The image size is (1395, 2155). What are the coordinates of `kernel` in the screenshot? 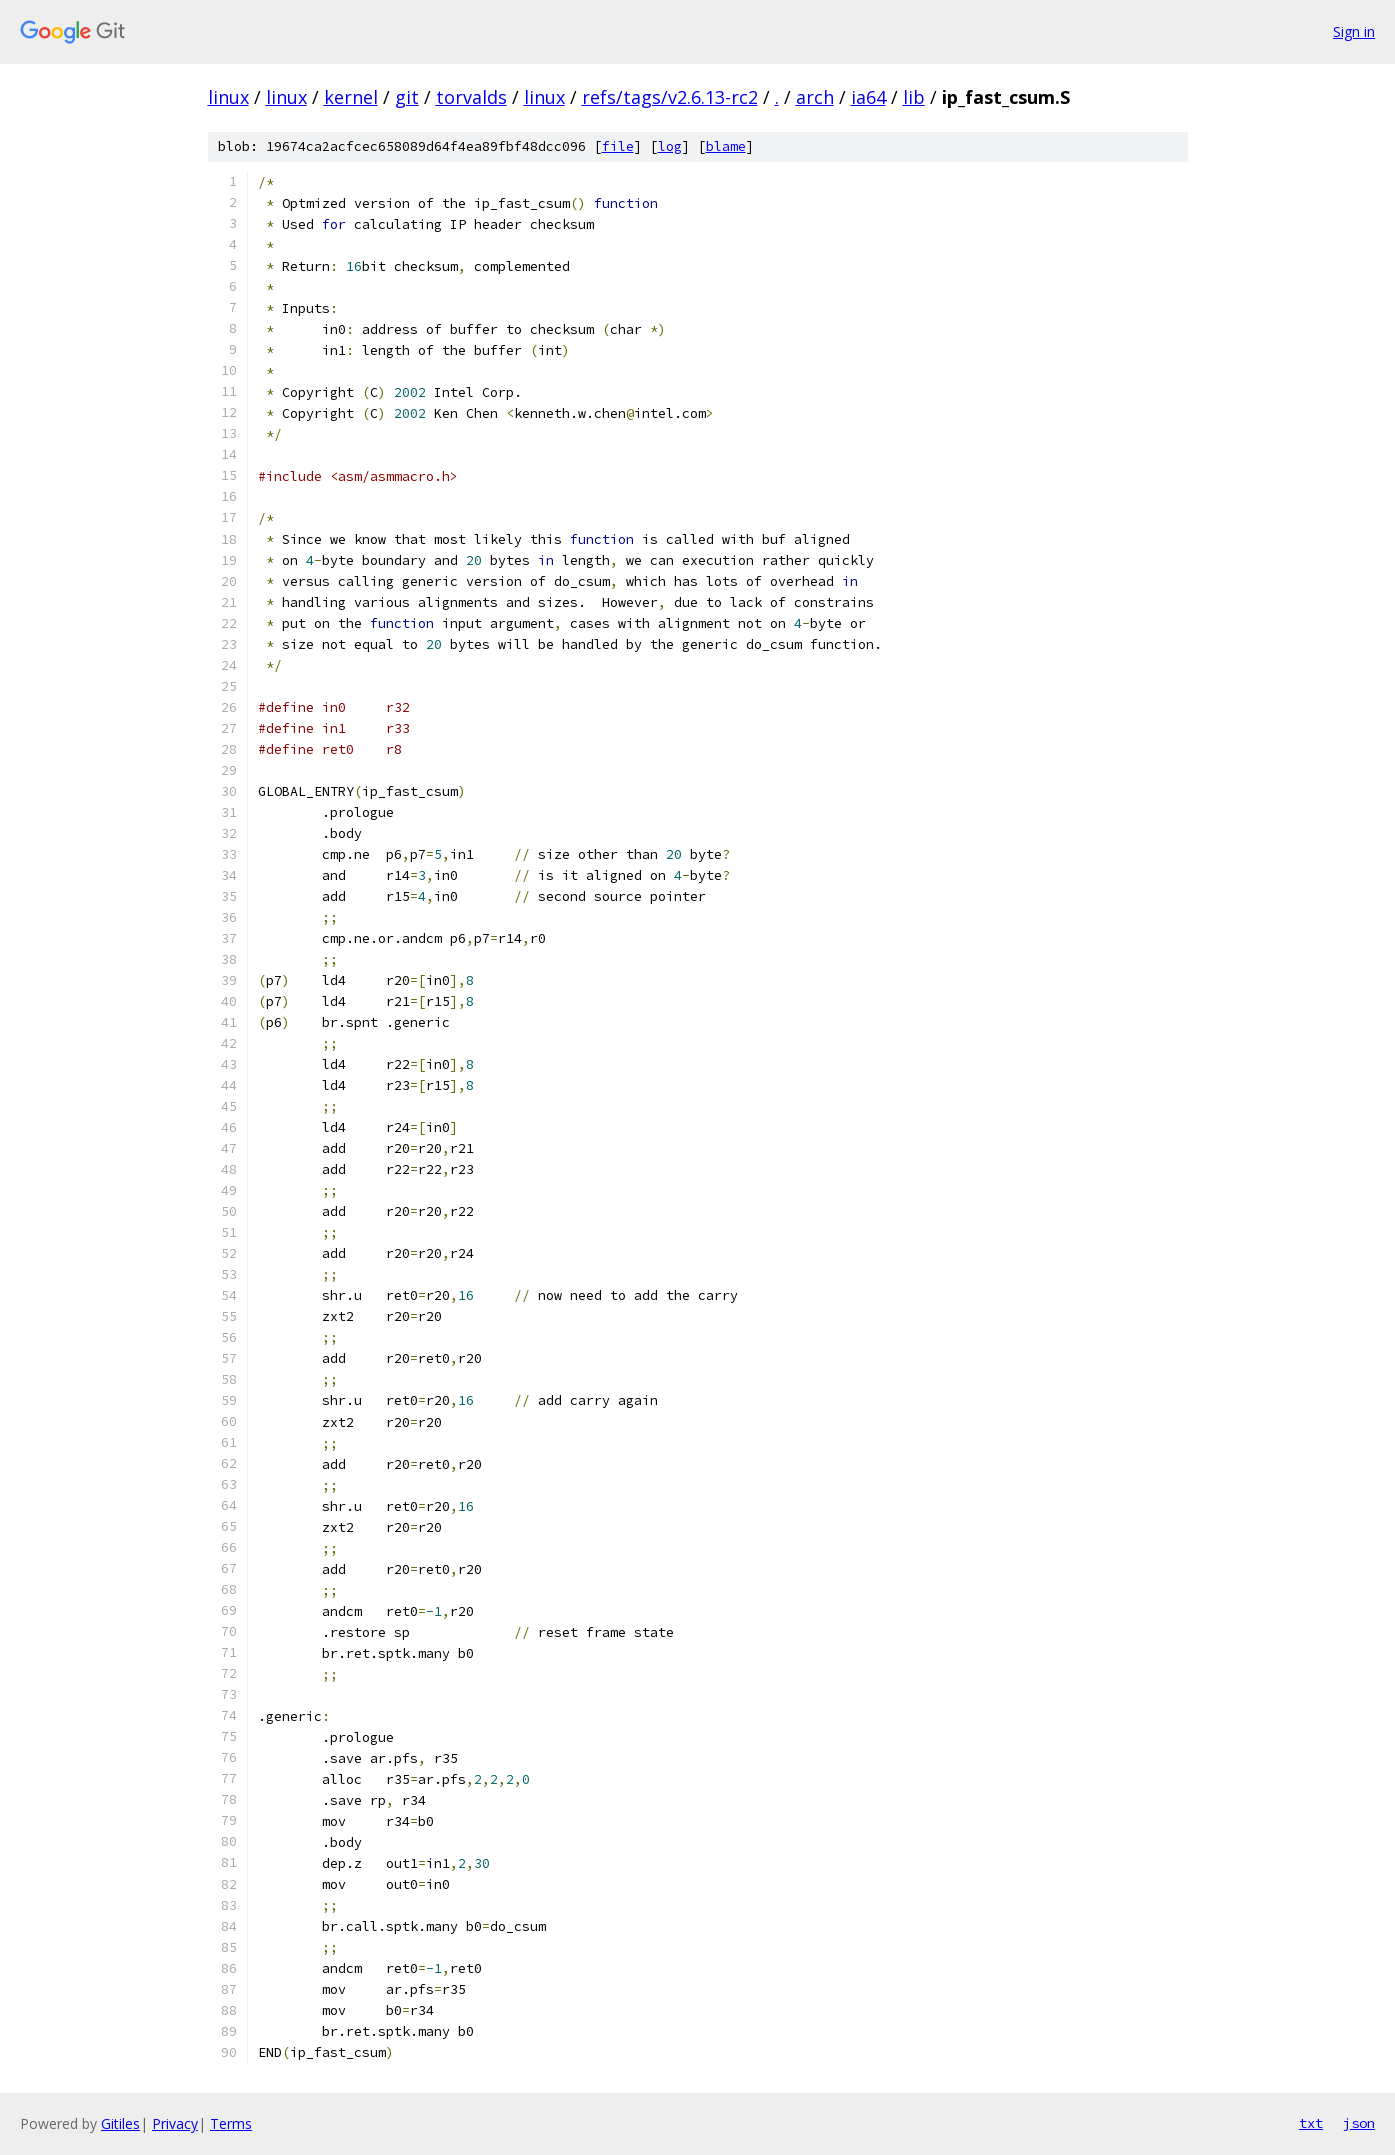 It's located at (351, 97).